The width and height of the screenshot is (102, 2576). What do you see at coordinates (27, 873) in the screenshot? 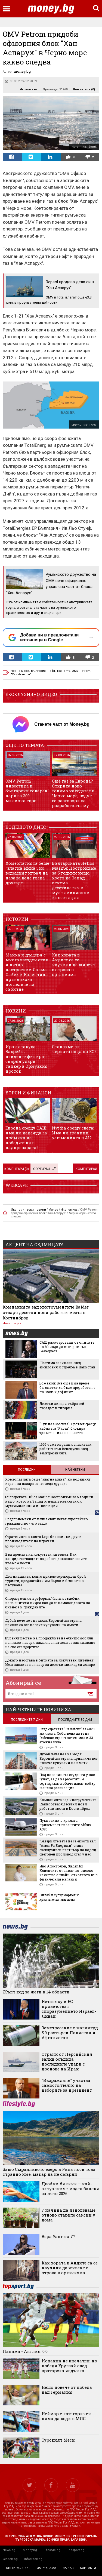
I see `Хомеопатията беше "златна мина", но водещият играч на пазара вече гледа другаде` at bounding box center [27, 873].